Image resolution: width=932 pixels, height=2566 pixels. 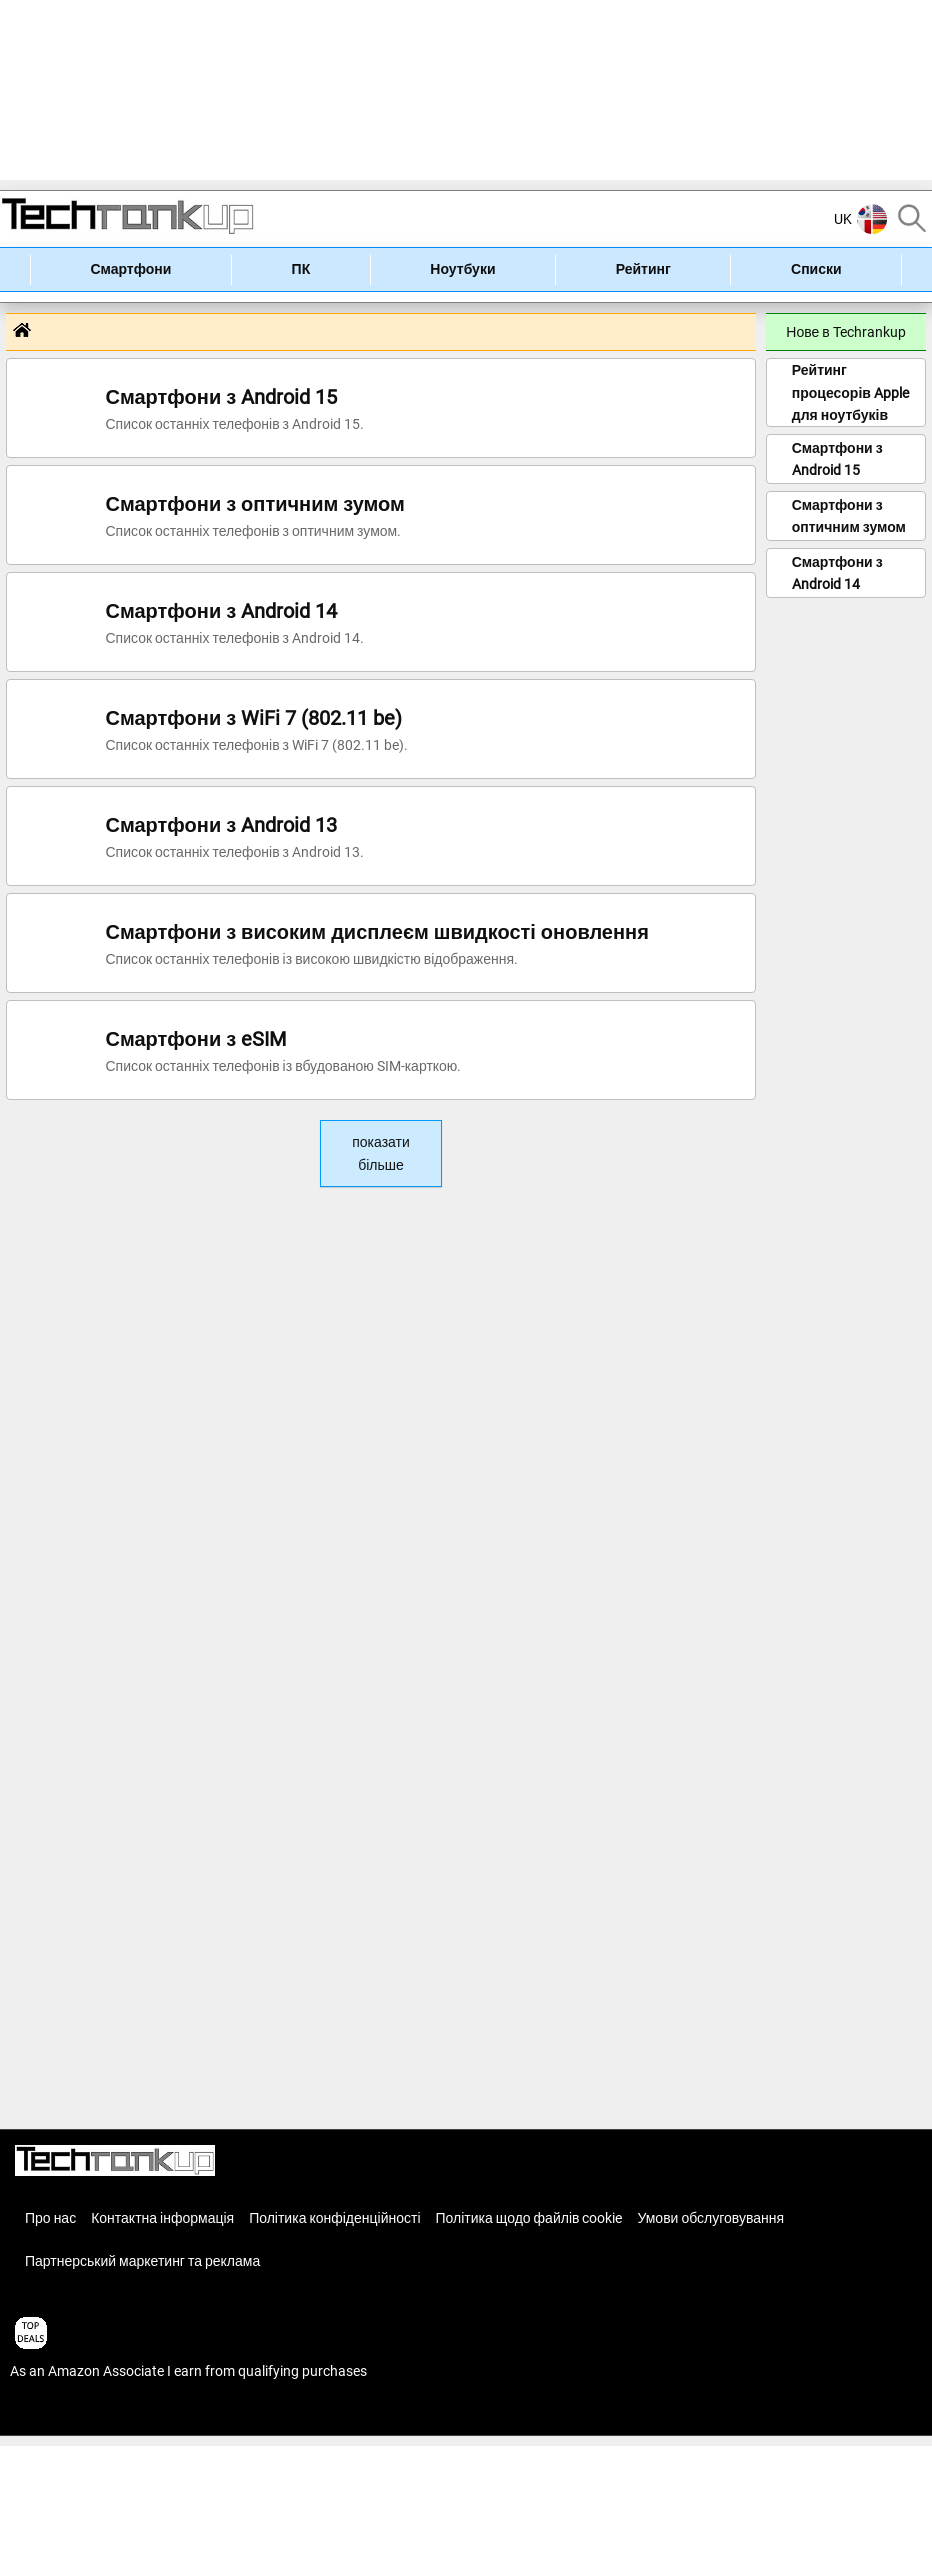 I want to click on Контактна інформація, so click(x=162, y=2218).